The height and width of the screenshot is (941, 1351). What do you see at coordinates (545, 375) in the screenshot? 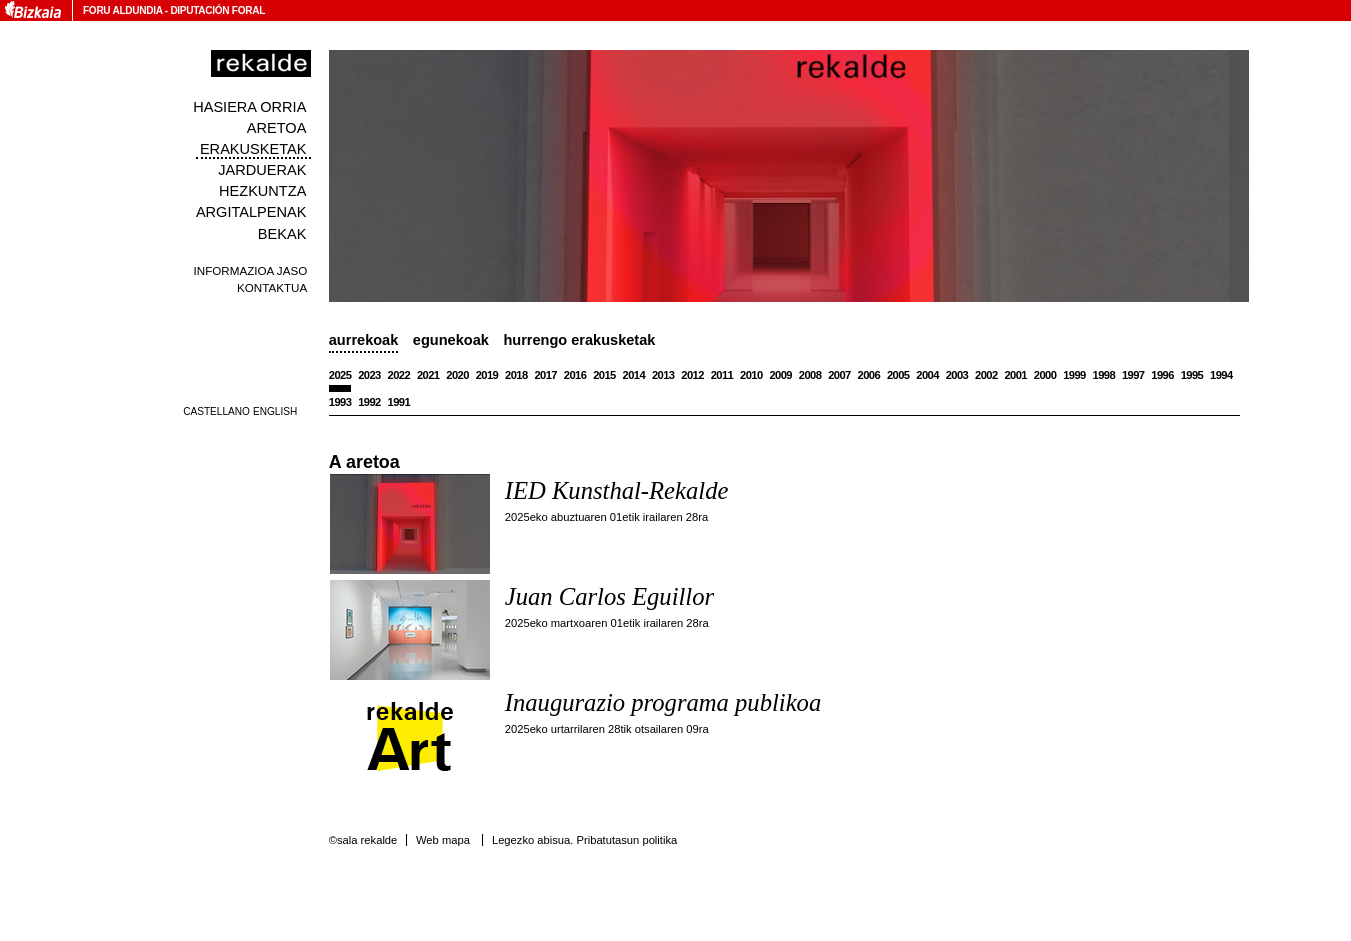
I see `2017` at bounding box center [545, 375].